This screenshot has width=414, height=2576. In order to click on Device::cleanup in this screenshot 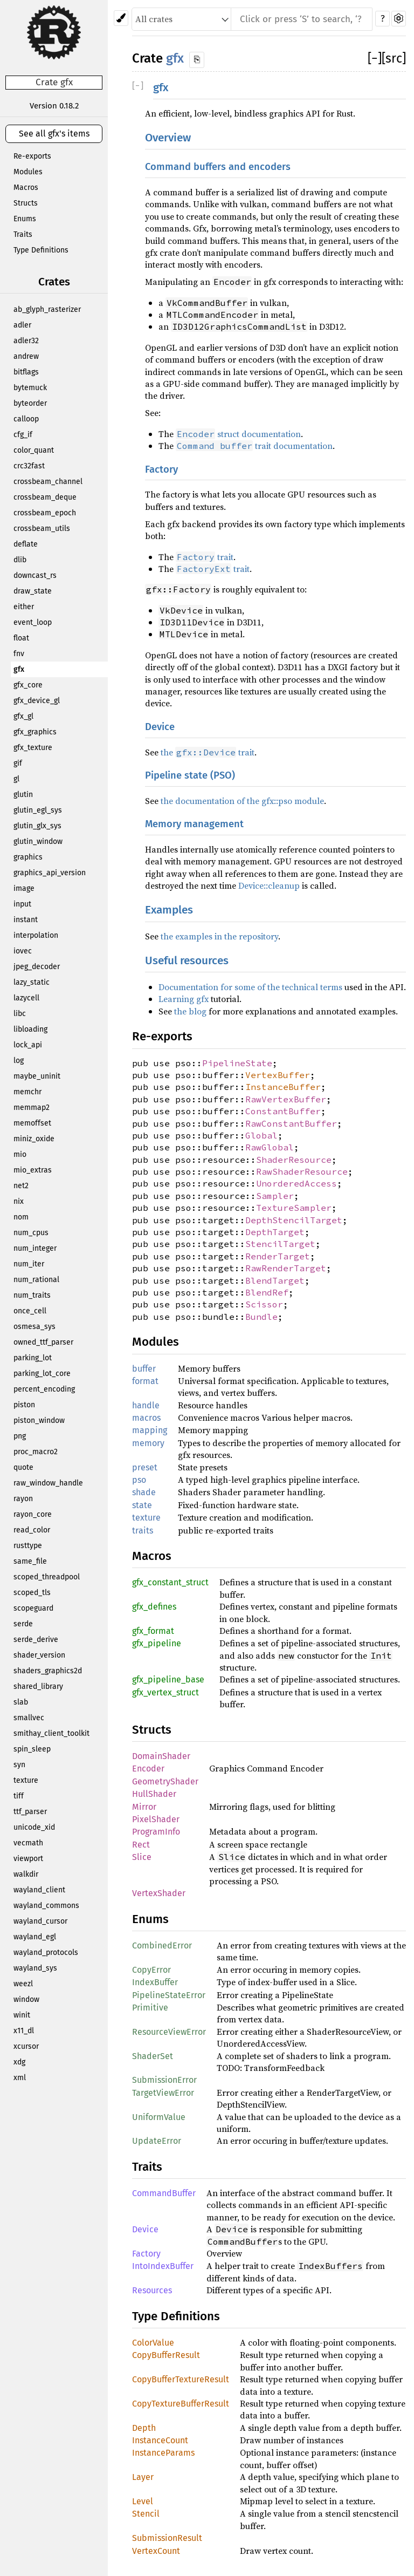, I will do `click(269, 885)`.